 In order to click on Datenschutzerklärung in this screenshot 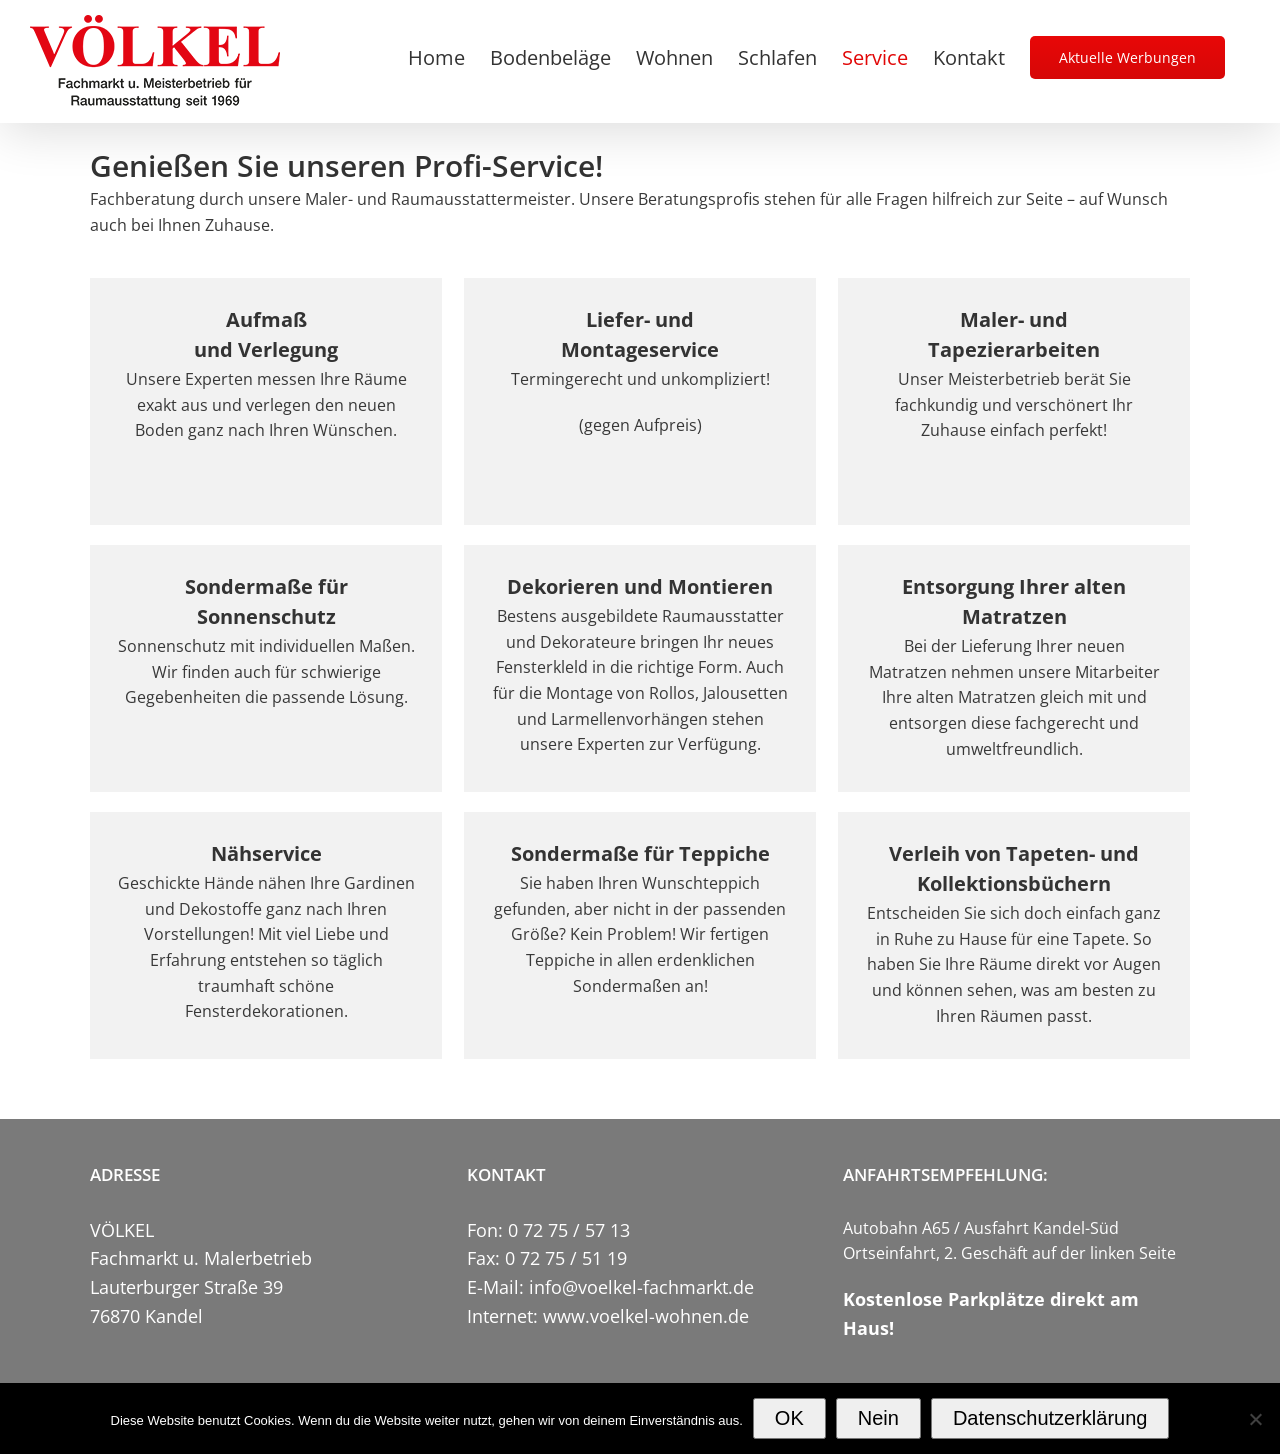, I will do `click(1050, 1418)`.